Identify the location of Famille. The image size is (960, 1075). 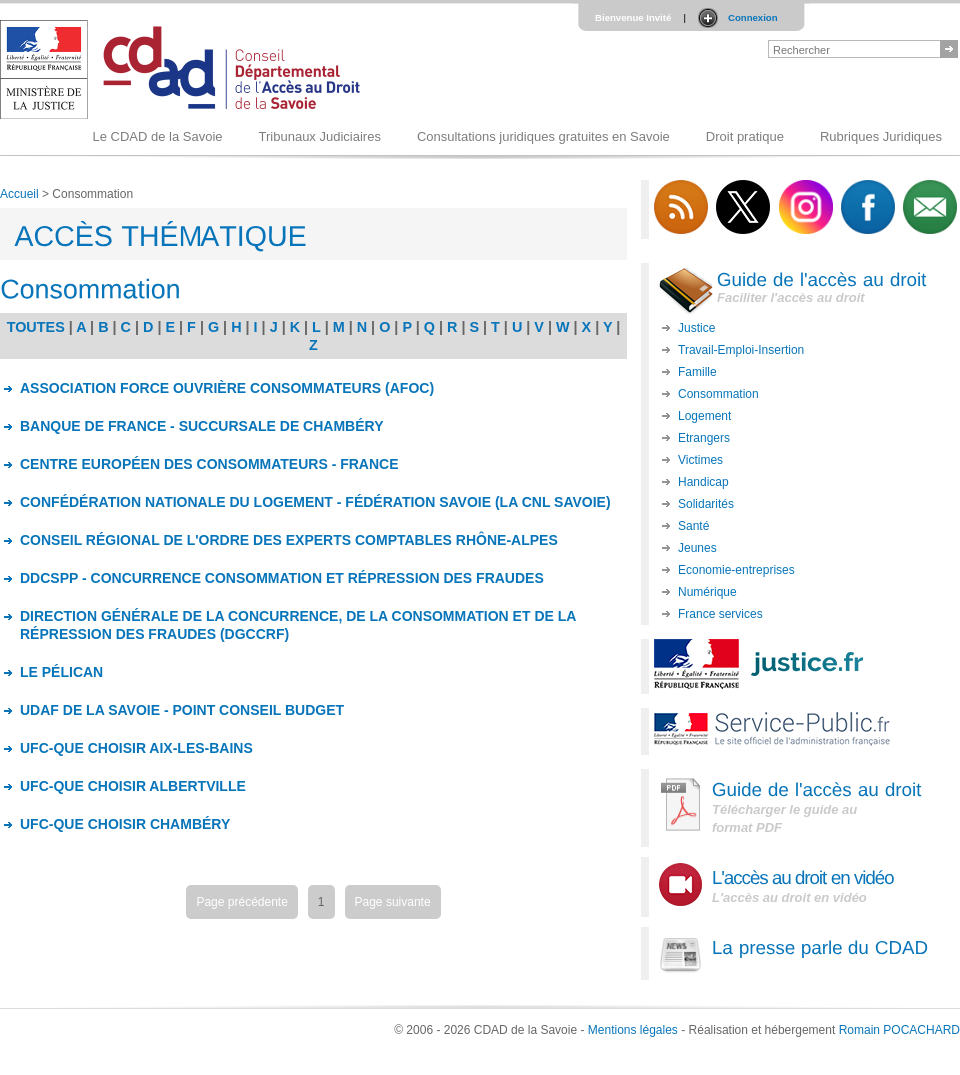
(697, 372).